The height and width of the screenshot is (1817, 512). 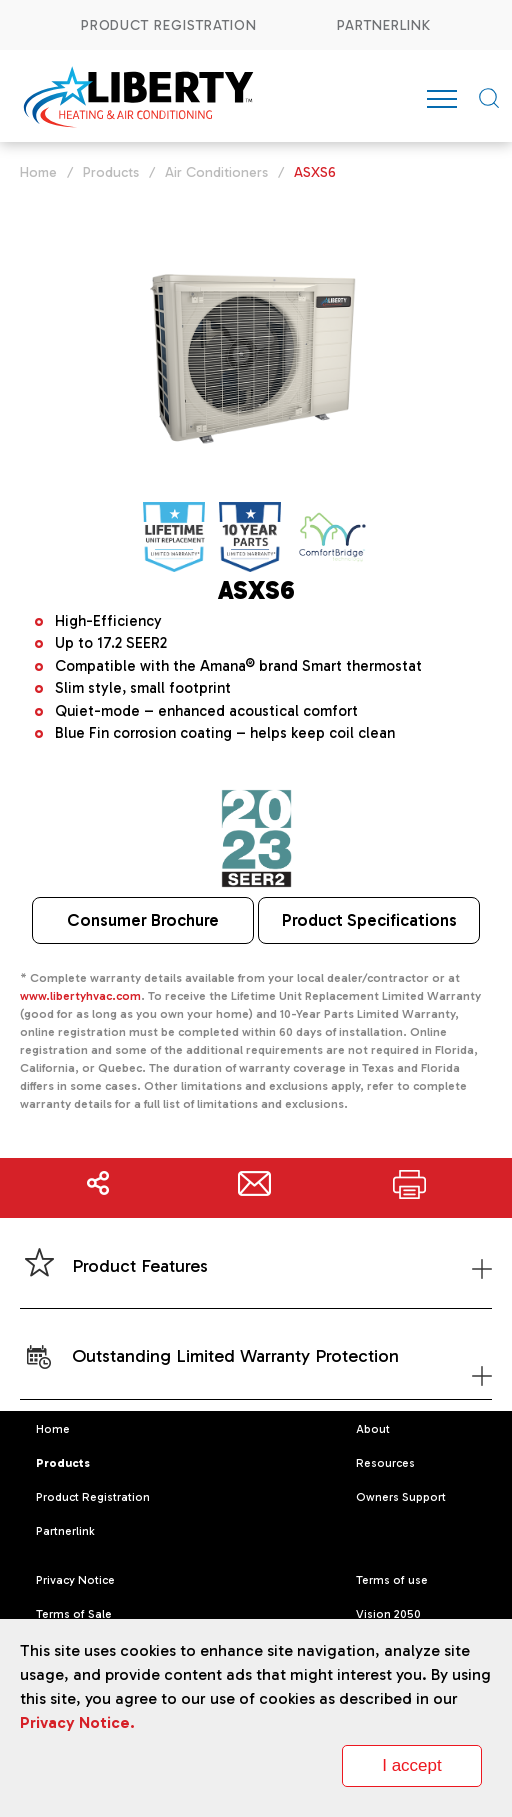 What do you see at coordinates (401, 1497) in the screenshot?
I see `Owners Support` at bounding box center [401, 1497].